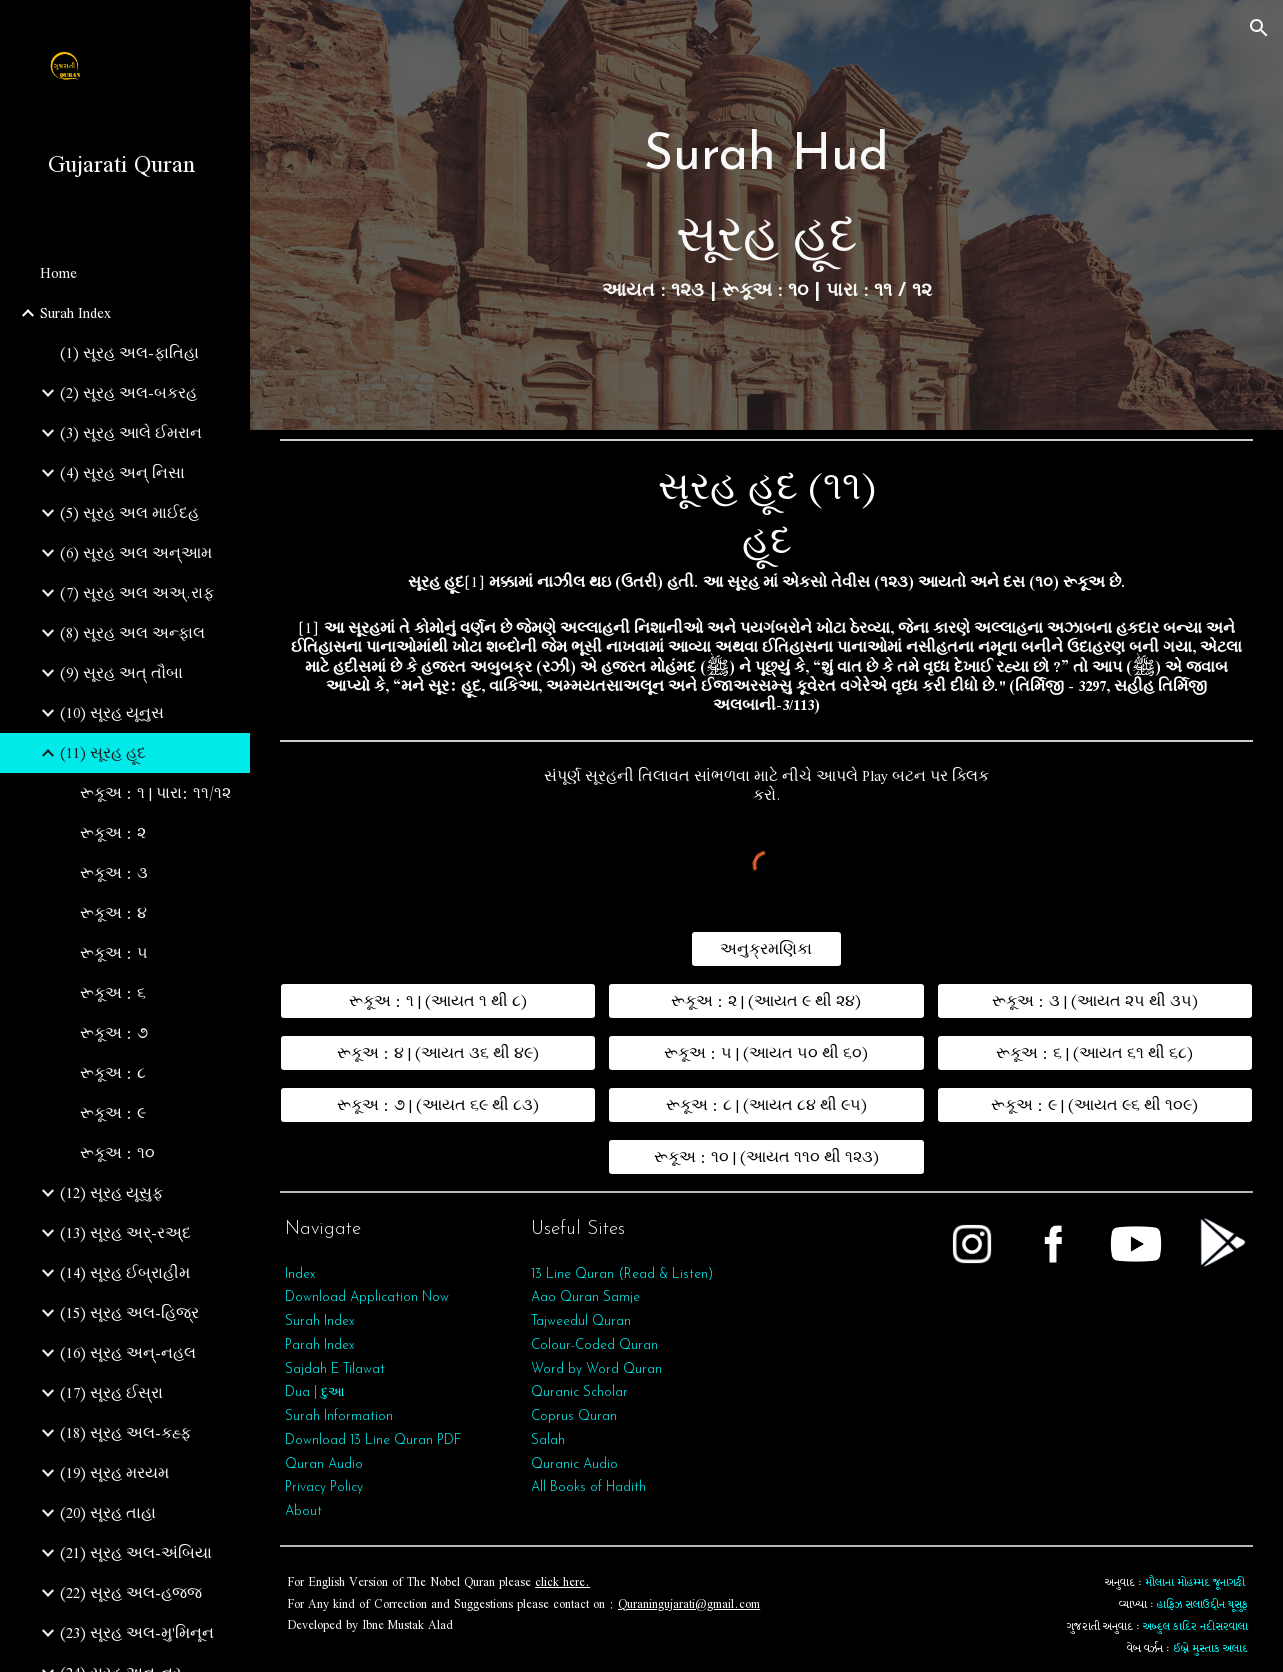 This screenshot has width=1283, height=1672. Describe the element at coordinates (117, 1153) in the screenshot. I see `રૂકૂઅ : ૧૦ [link]` at that location.